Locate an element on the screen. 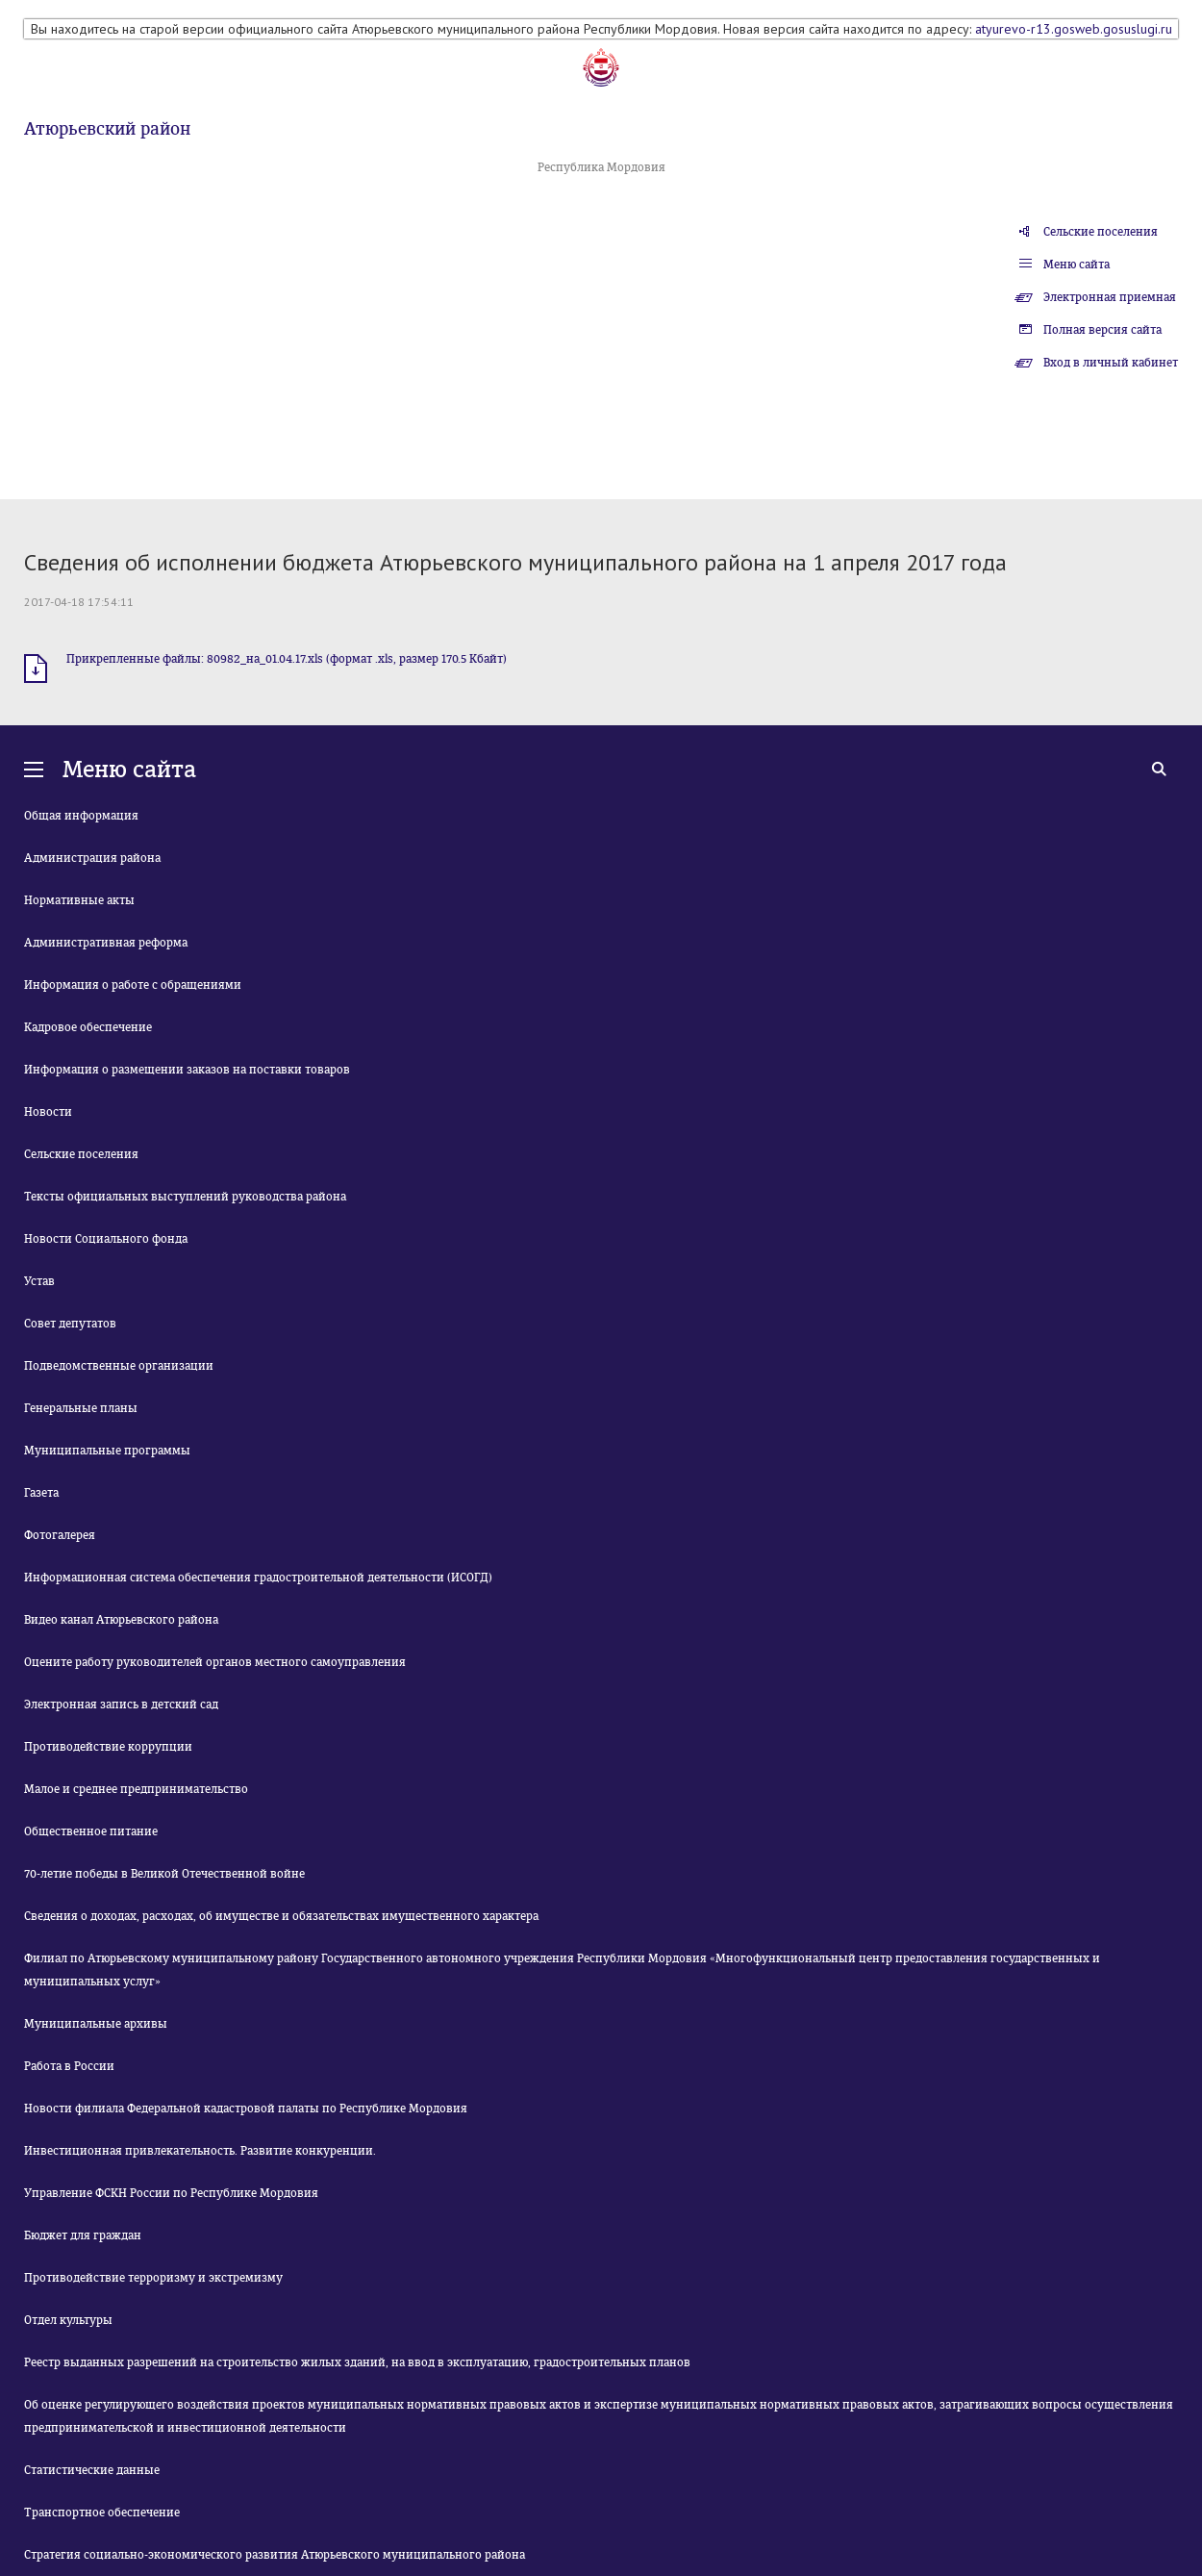 The image size is (1202, 2576). Видео канал Атюрьевского района is located at coordinates (121, 1620).